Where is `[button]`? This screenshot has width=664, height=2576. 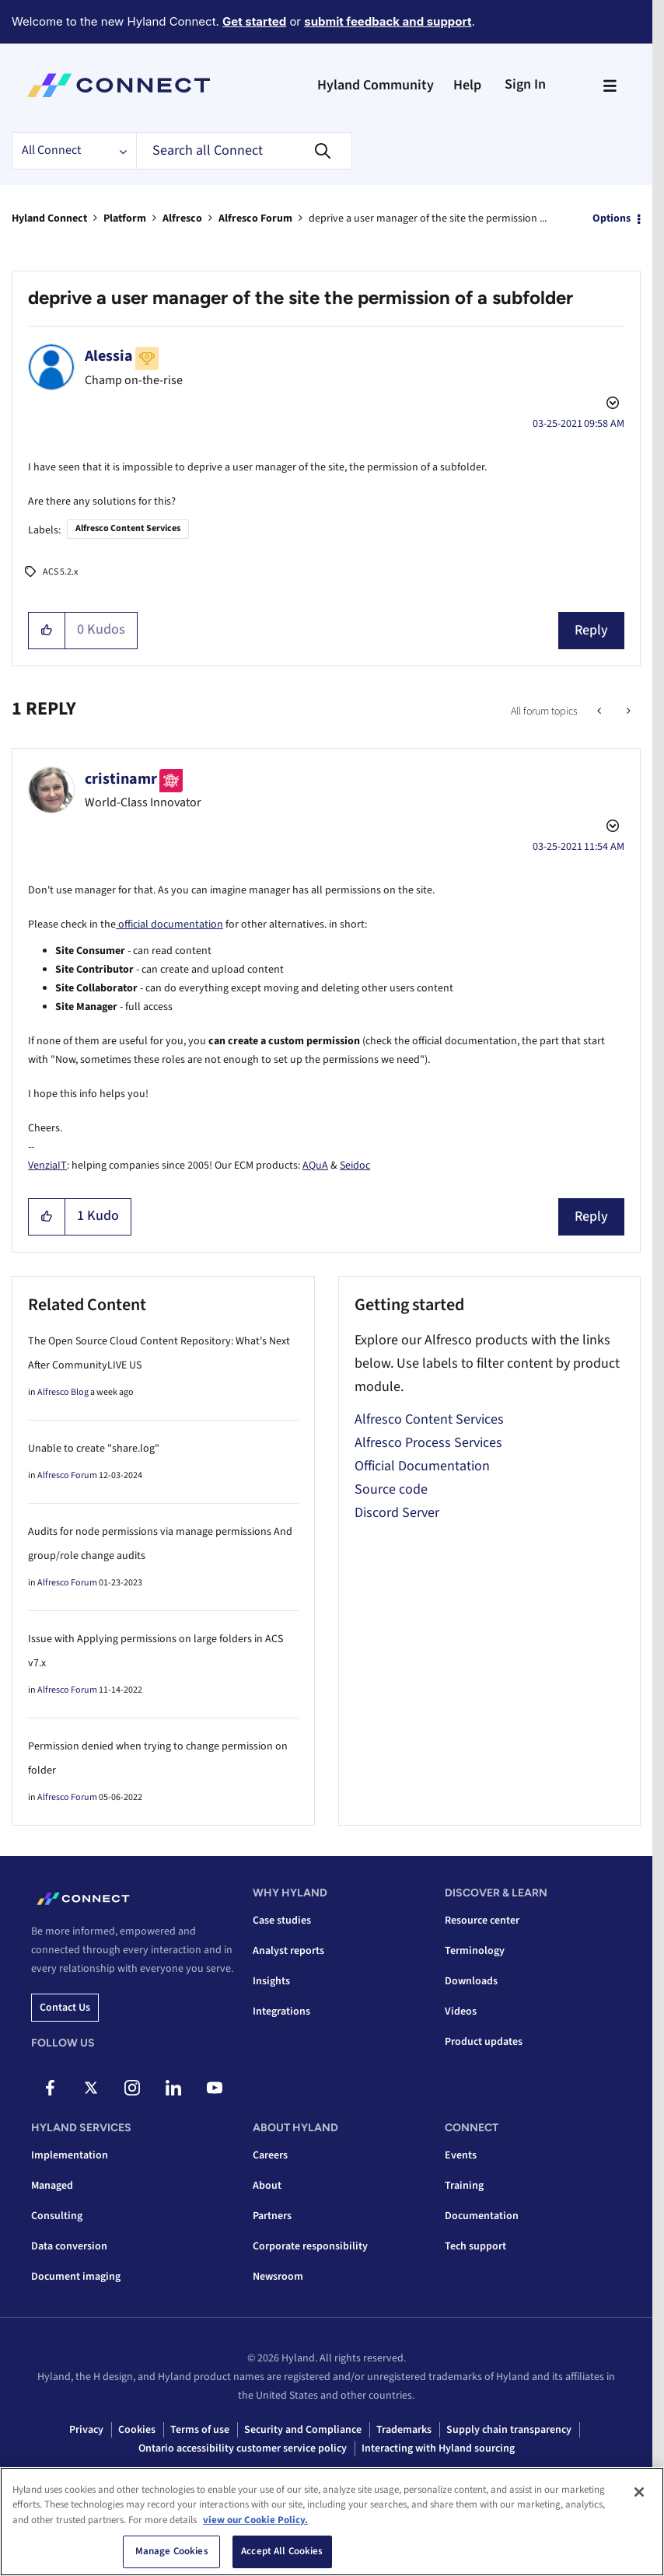 [button] is located at coordinates (47, 630).